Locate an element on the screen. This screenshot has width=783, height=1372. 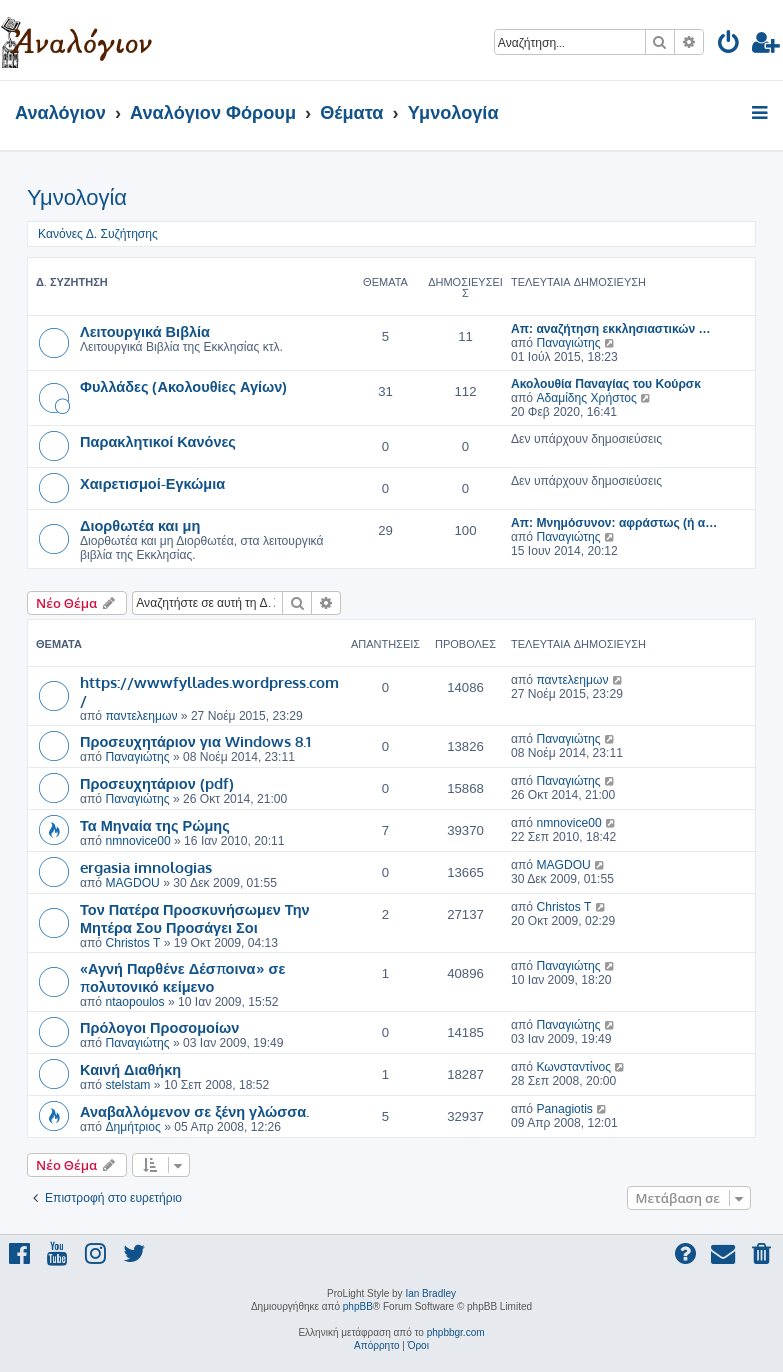
Φυλλάδες (Ακολουθίες Αγίων) is located at coordinates (183, 386).